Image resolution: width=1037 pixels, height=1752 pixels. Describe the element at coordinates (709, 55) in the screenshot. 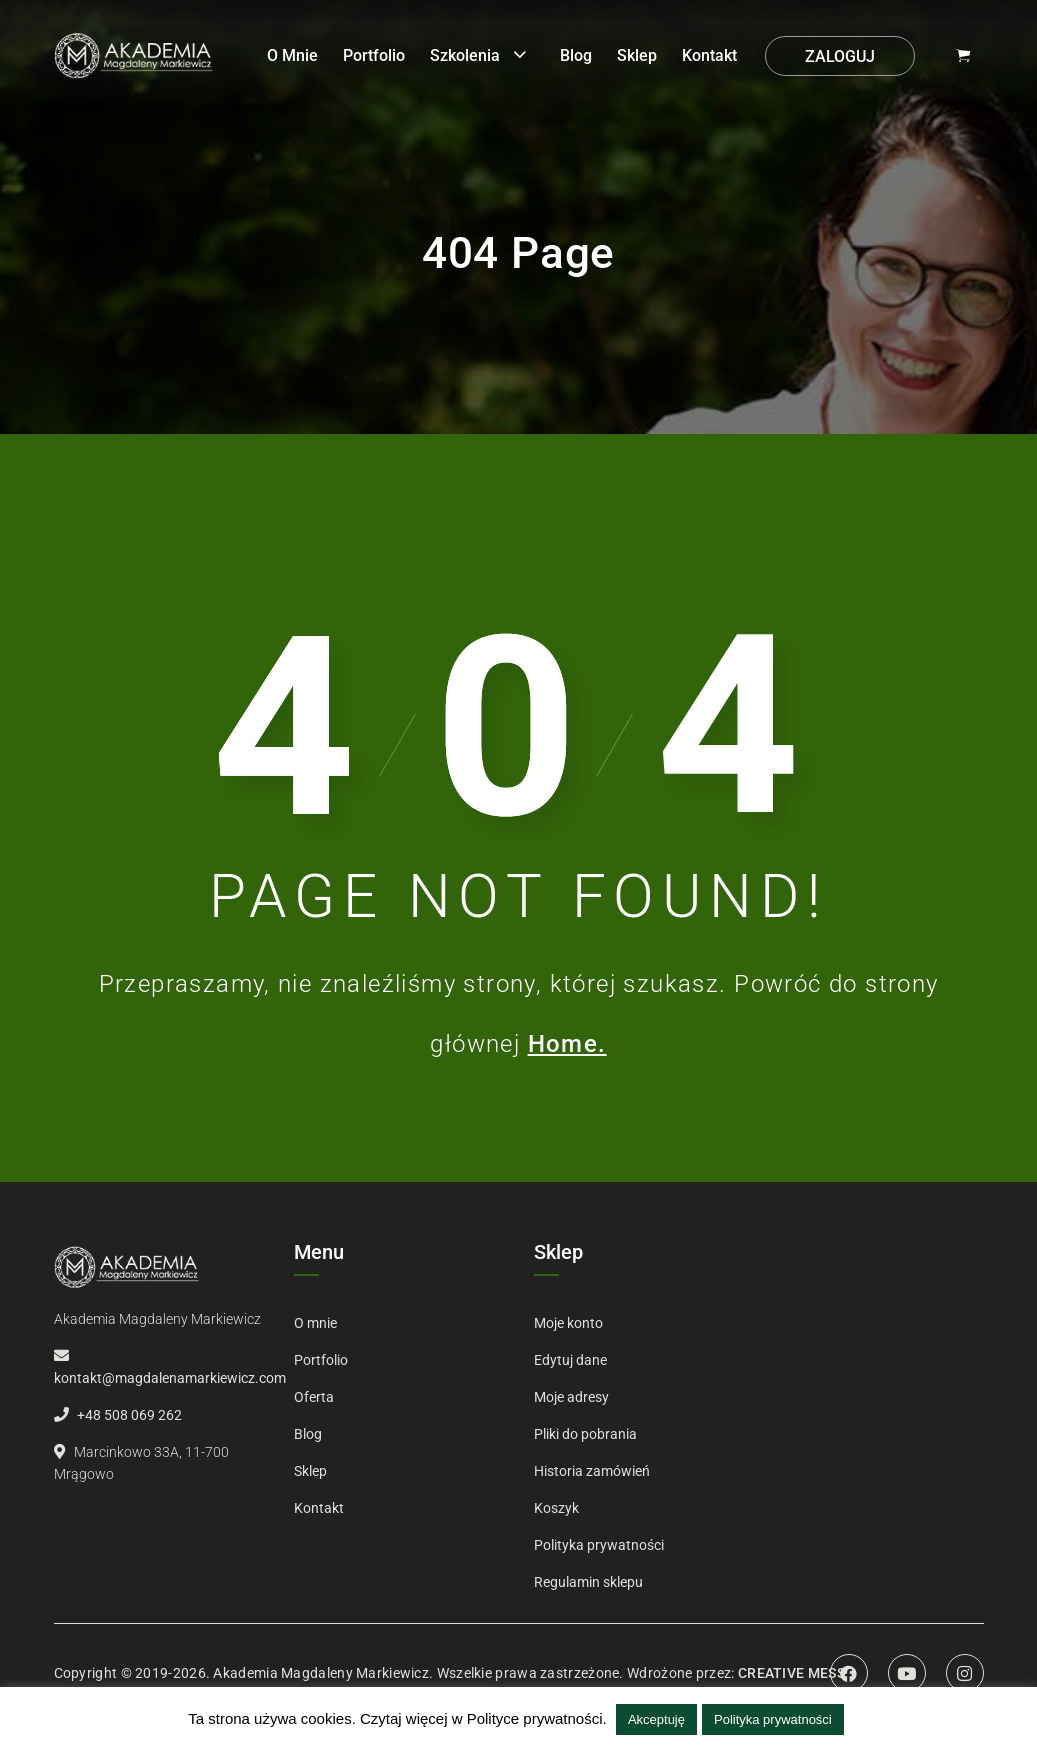

I see `Kontakt` at that location.